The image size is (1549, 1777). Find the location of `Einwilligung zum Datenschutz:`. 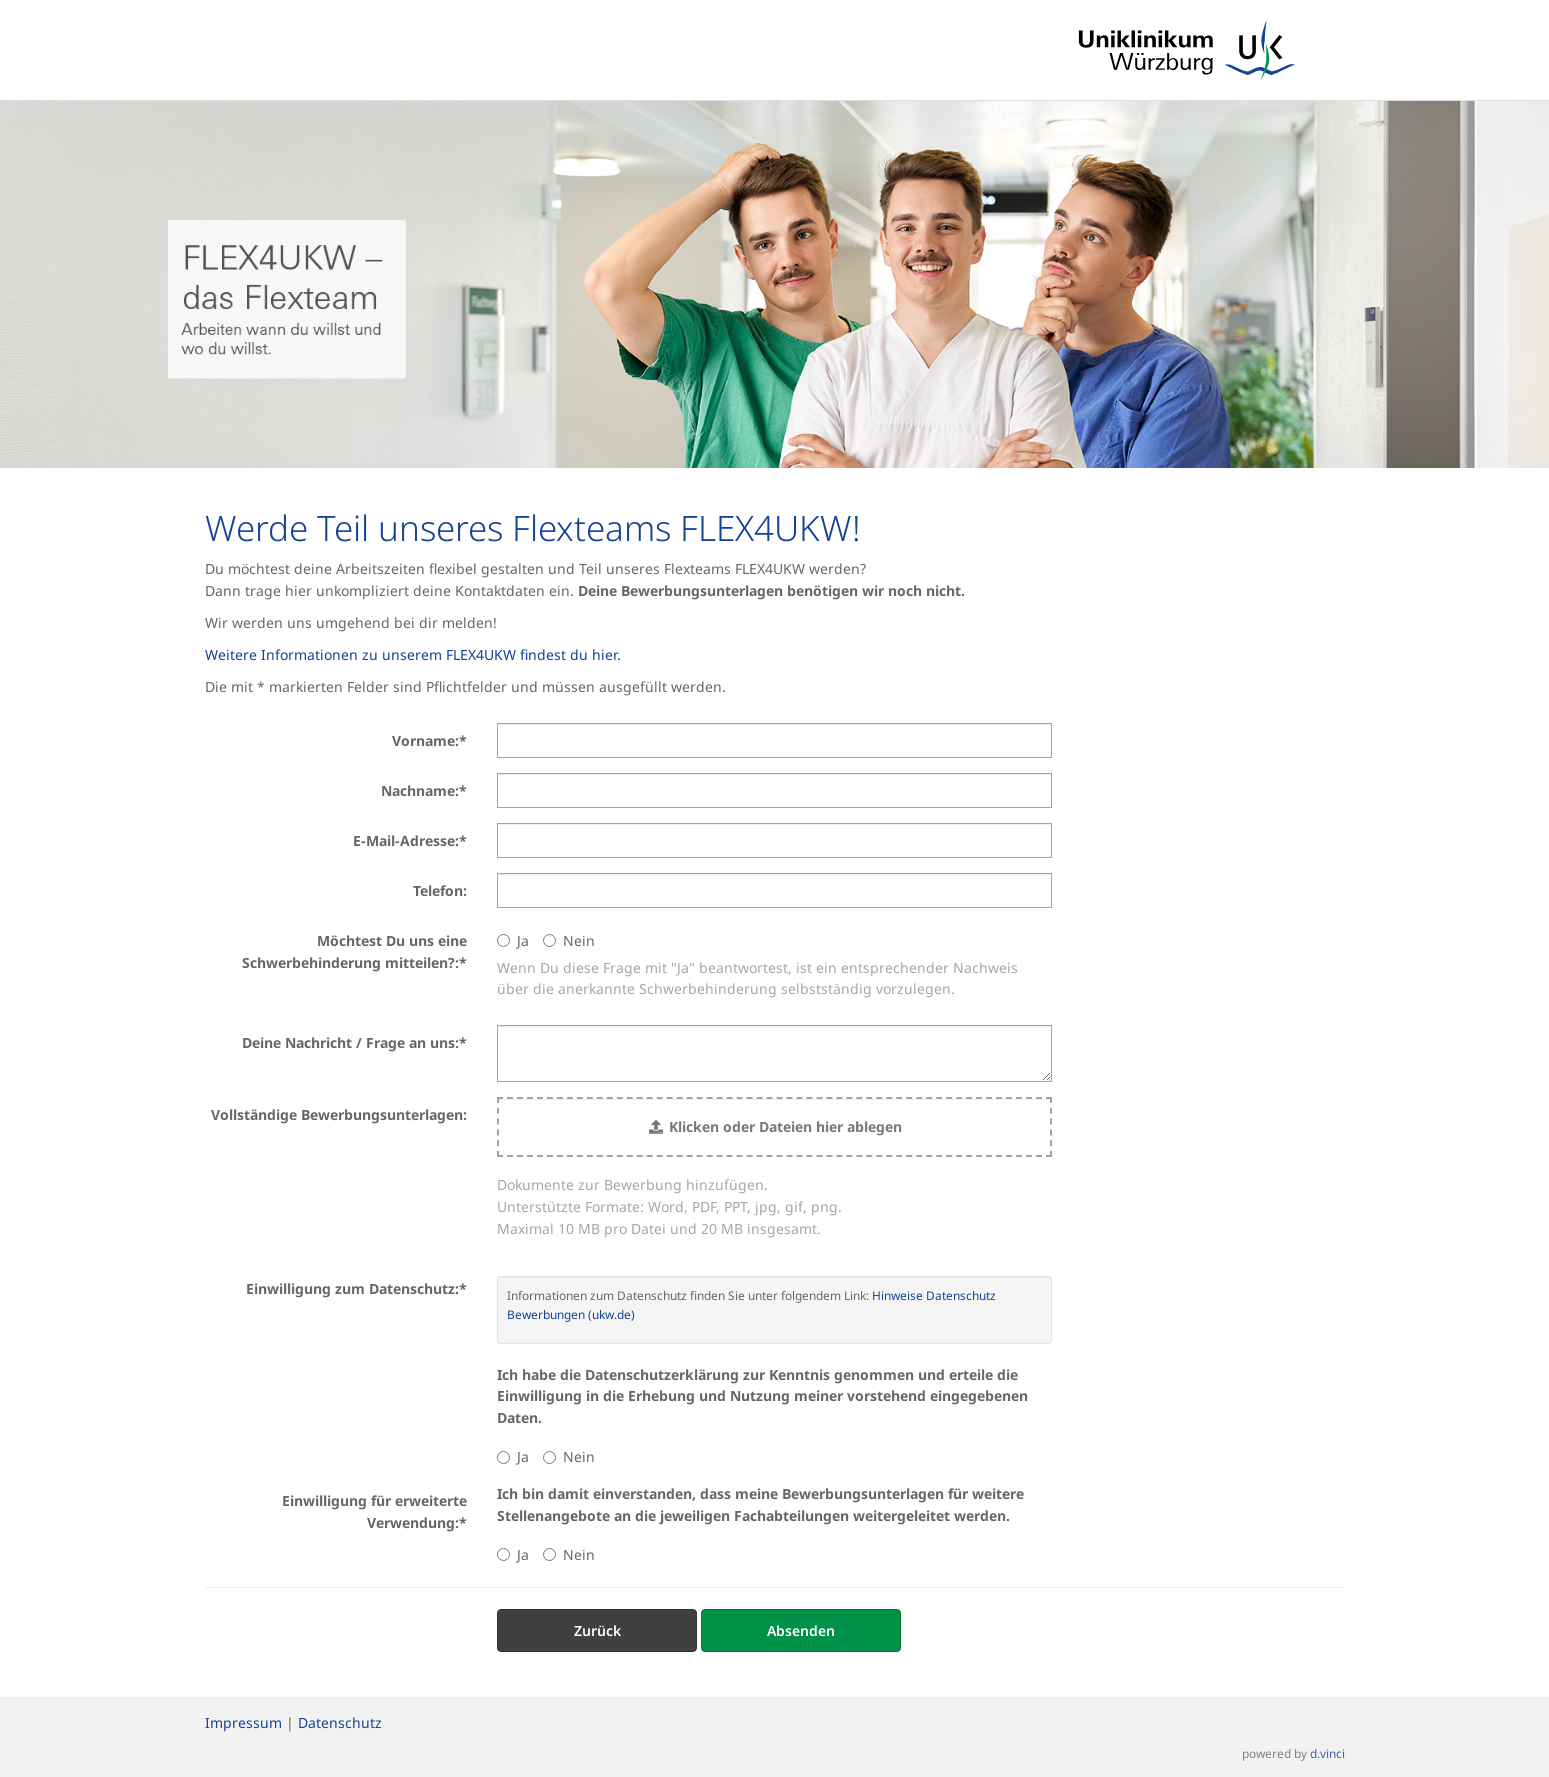

Einwilligung zum Datenschutz: is located at coordinates (356, 1288).